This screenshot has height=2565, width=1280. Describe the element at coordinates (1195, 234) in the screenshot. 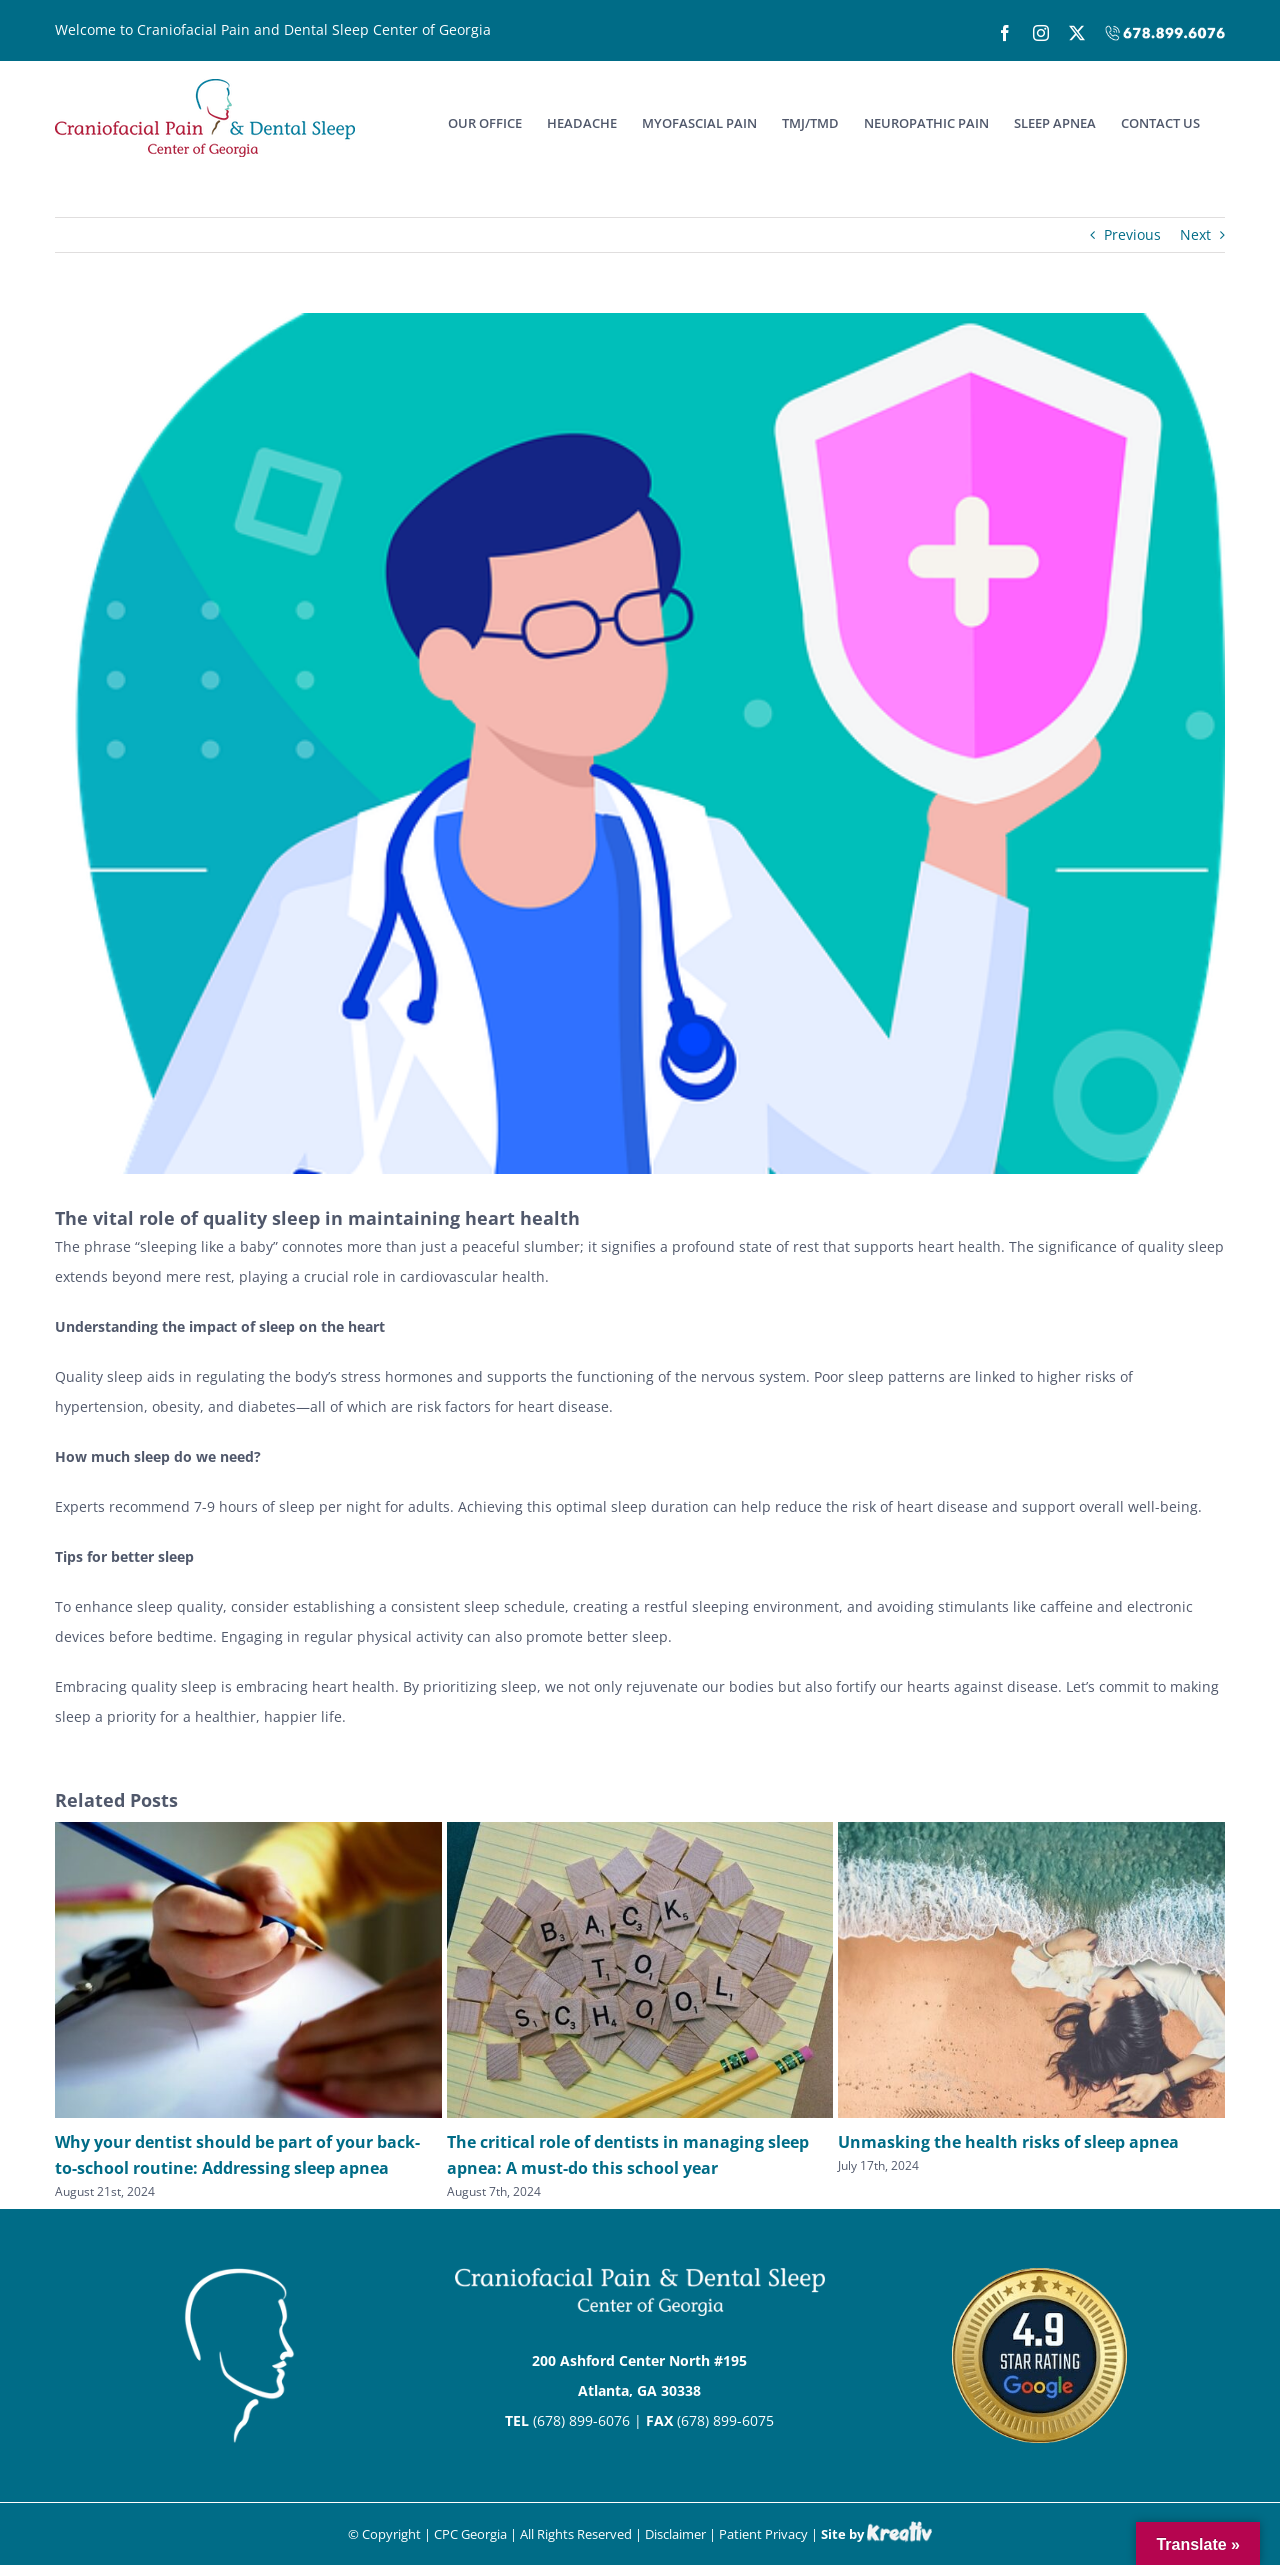

I see `Next` at that location.